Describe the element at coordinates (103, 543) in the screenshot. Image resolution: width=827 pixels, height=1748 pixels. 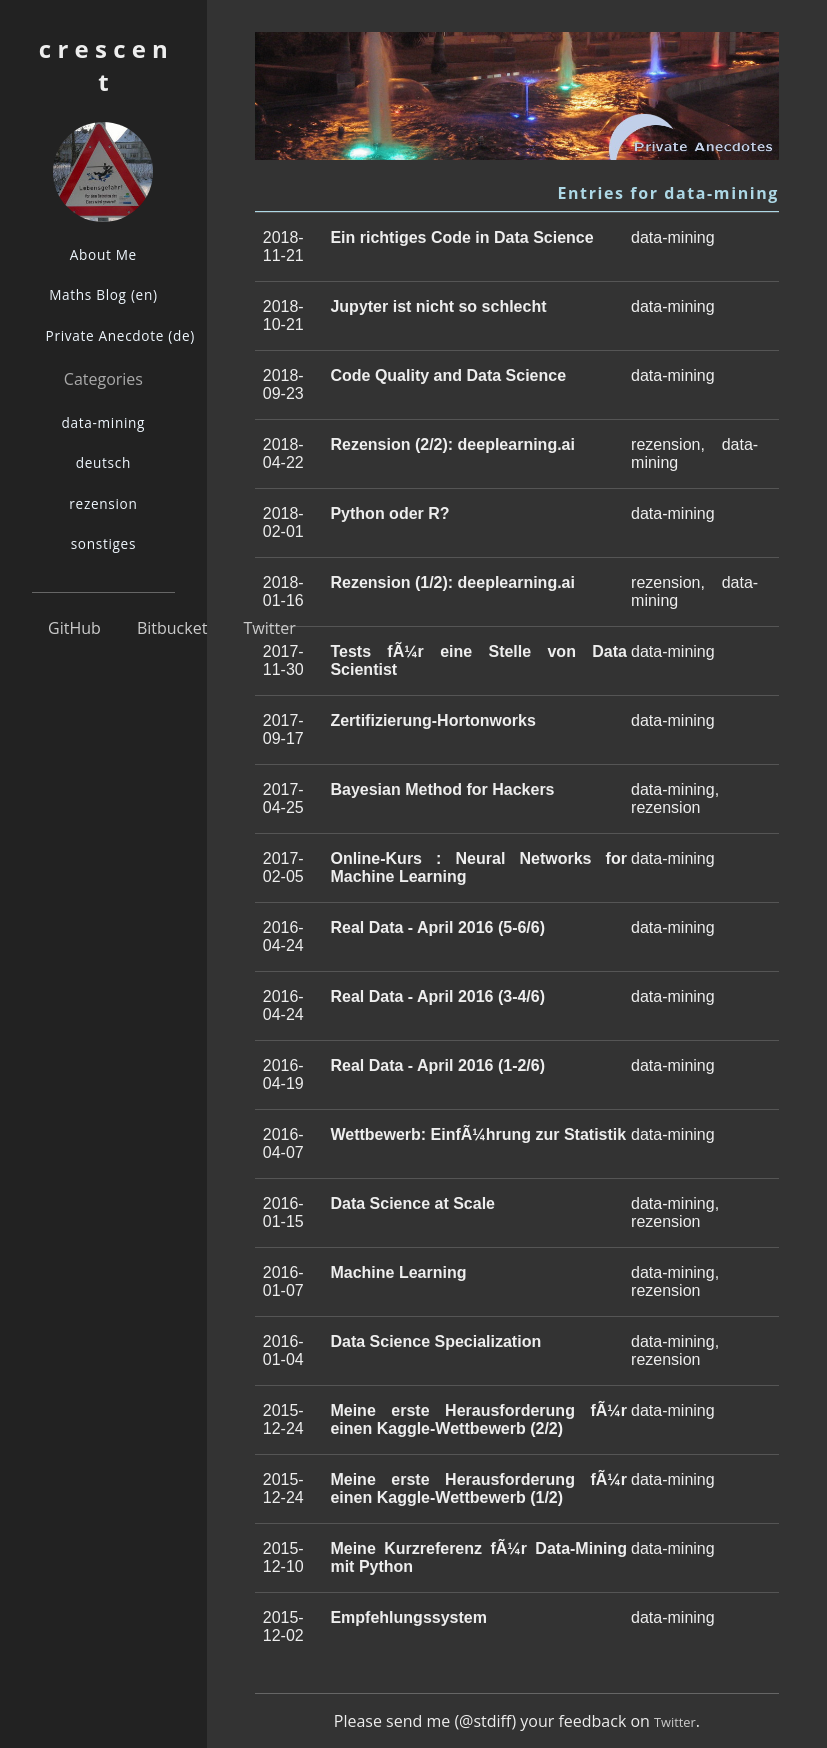
I see `sonstiges` at that location.